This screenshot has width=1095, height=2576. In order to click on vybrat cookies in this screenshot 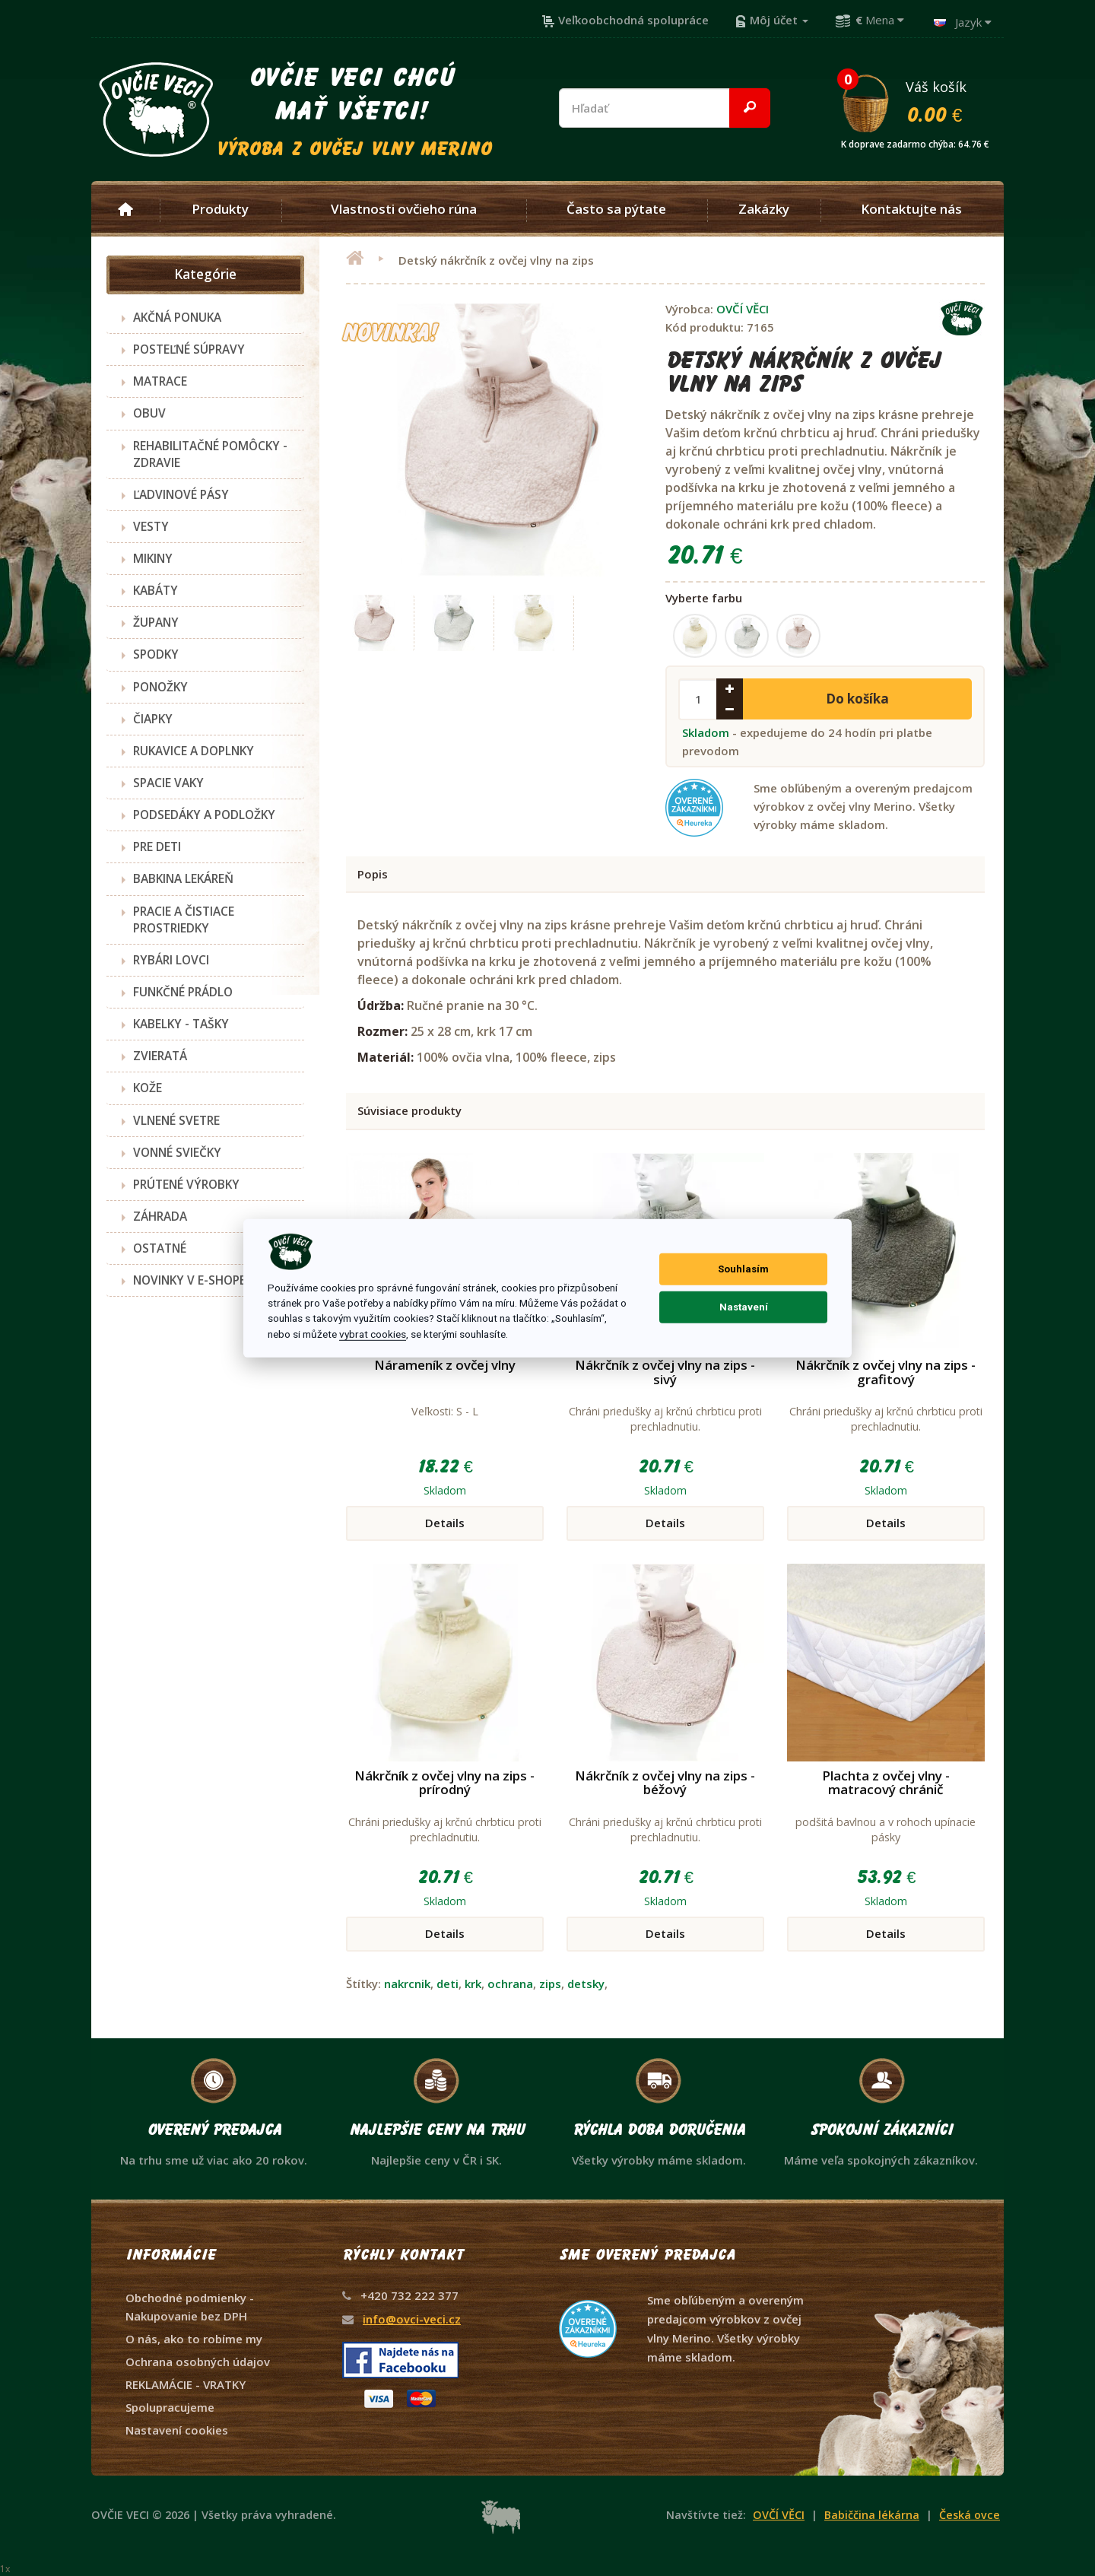, I will do `click(372, 1334)`.